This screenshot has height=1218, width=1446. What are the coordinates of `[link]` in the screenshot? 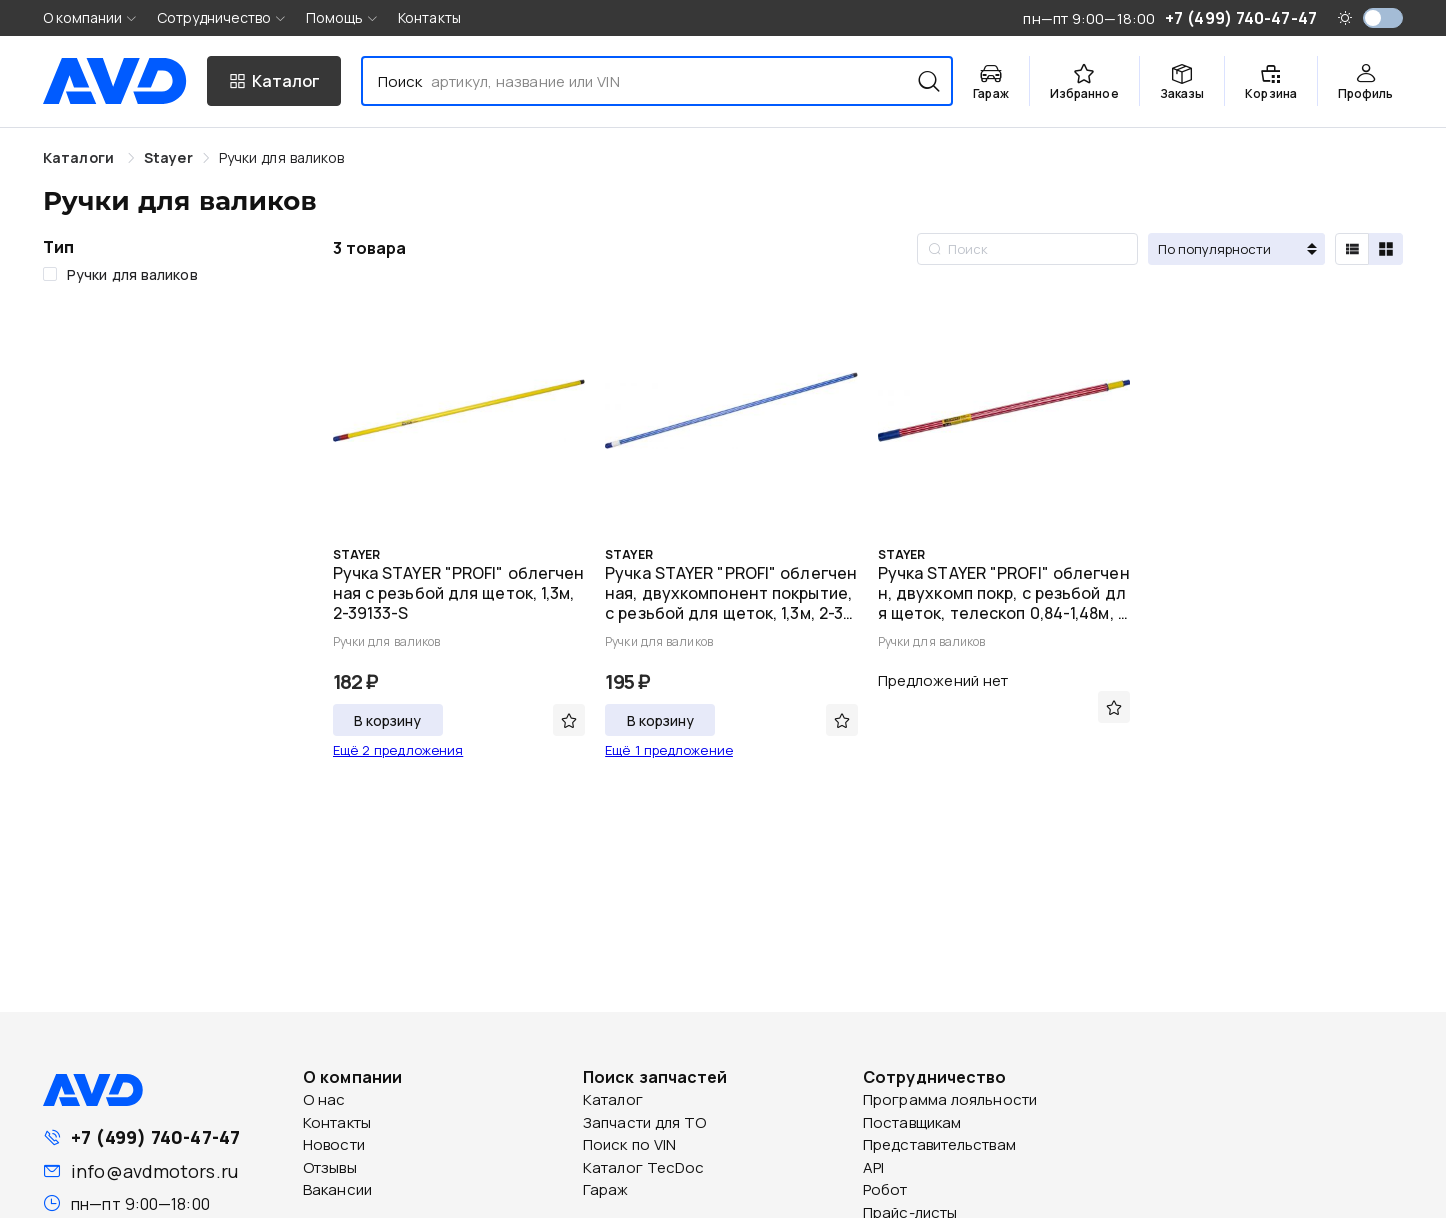 It's located at (168, 157).